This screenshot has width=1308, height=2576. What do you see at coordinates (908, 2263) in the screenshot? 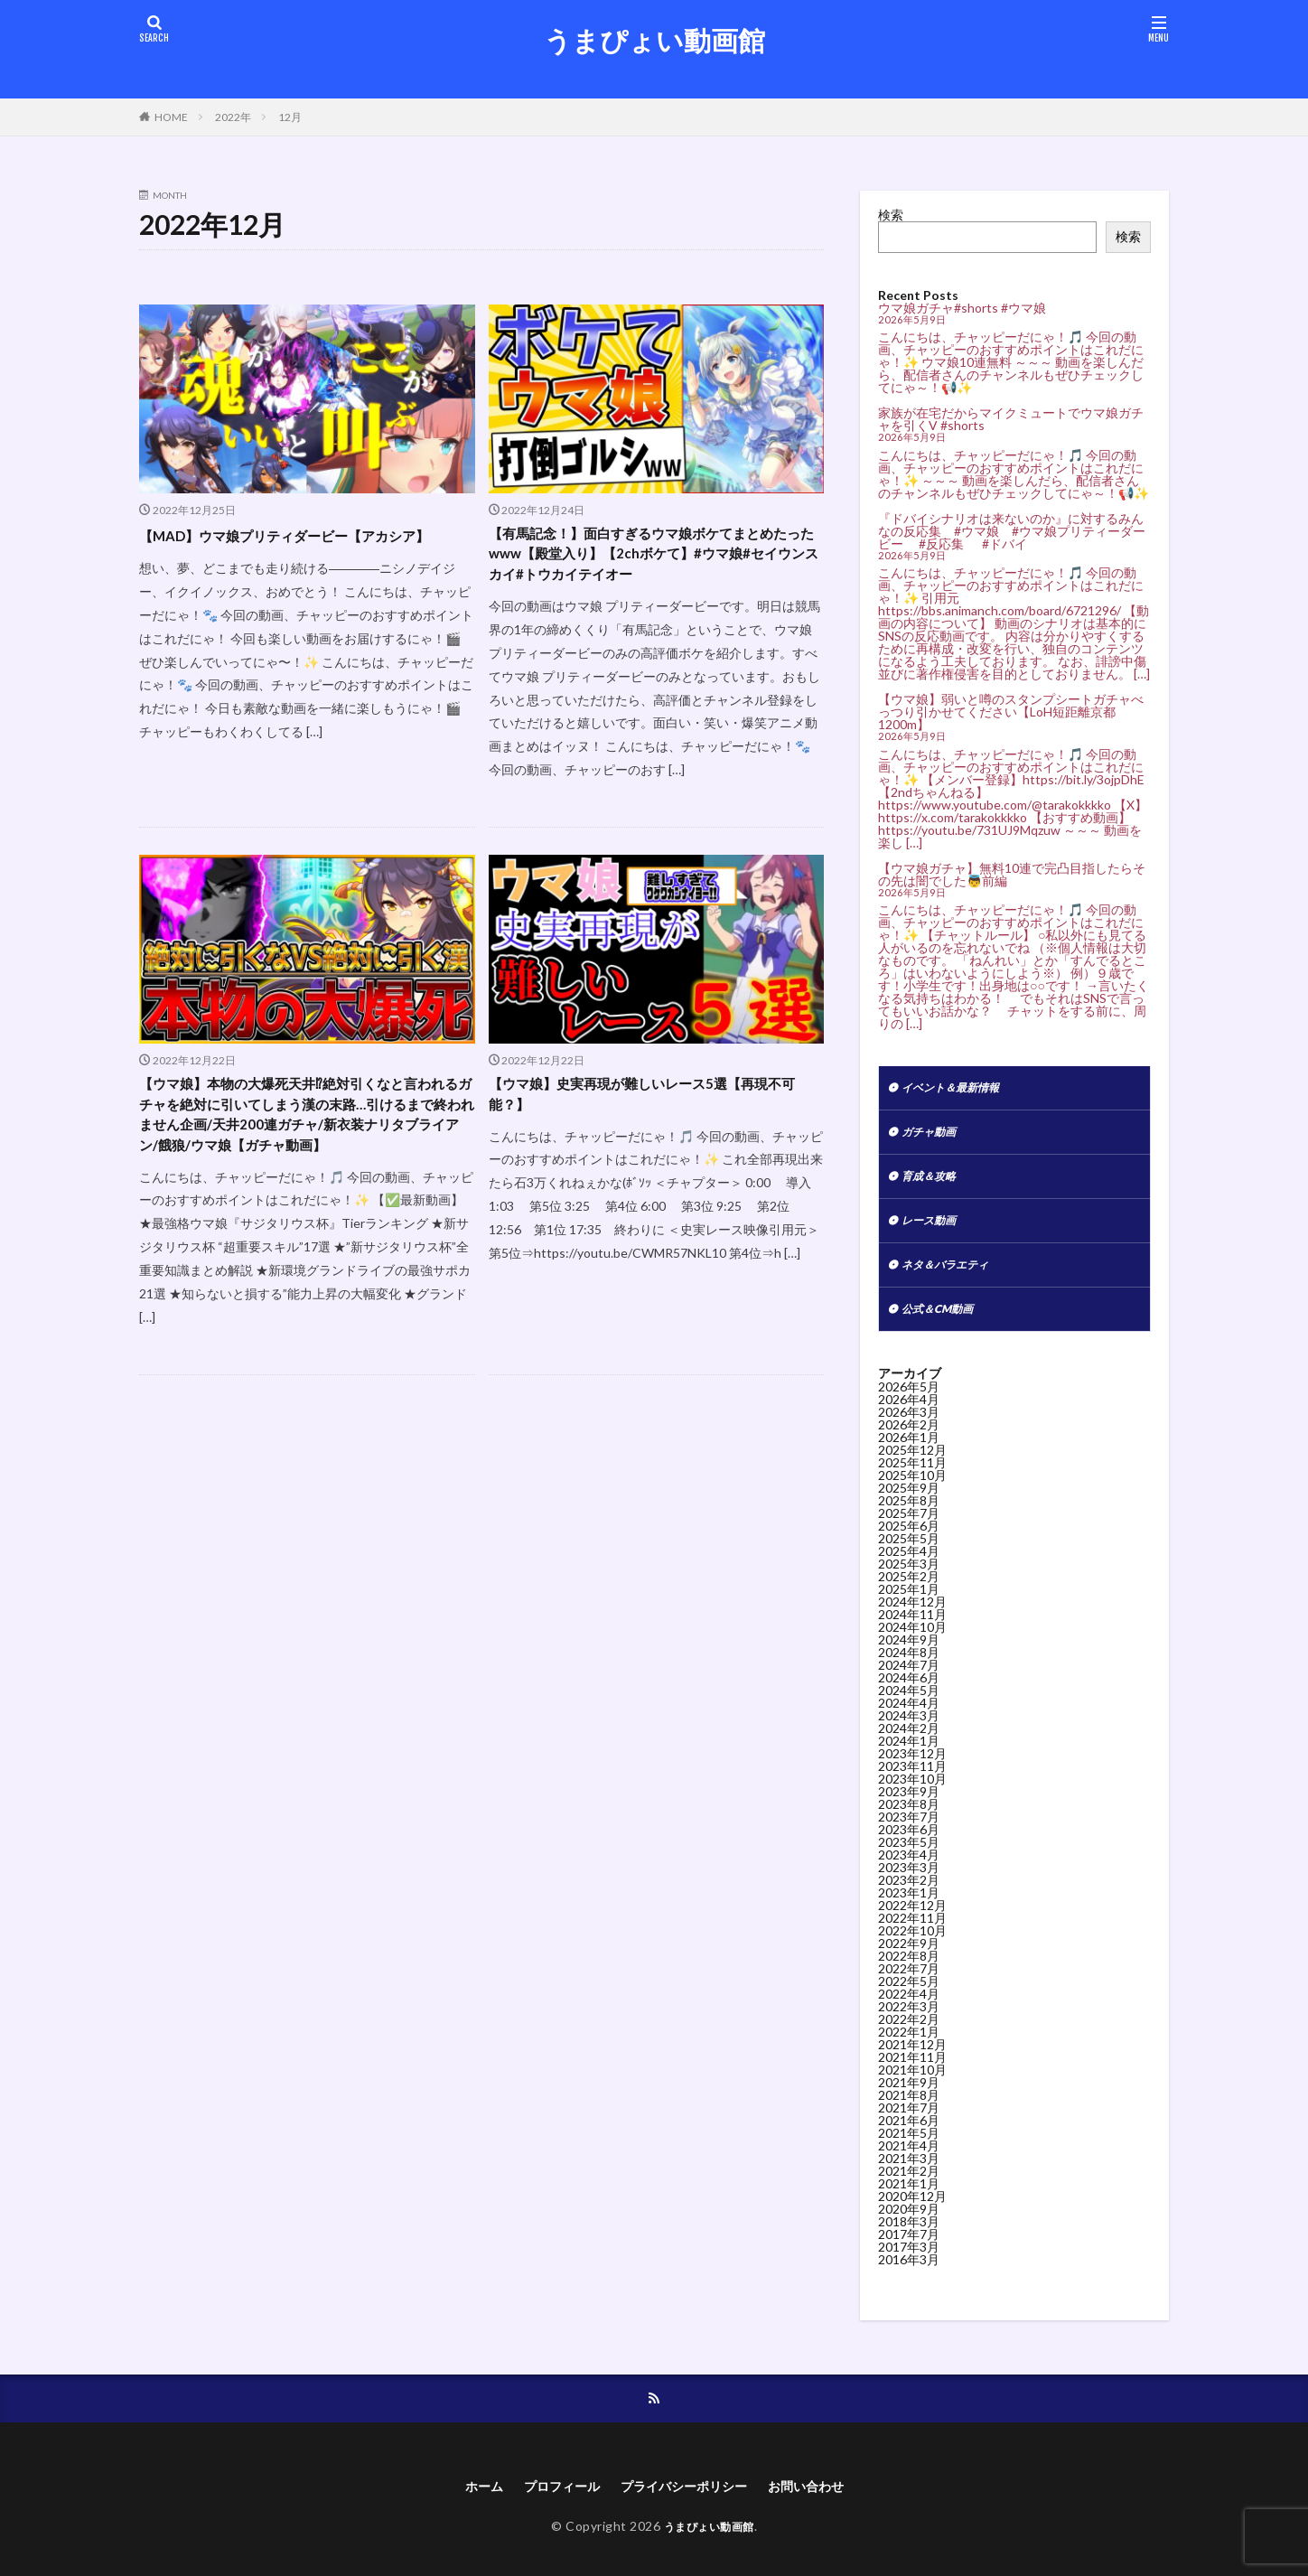
I see `2017年3月` at bounding box center [908, 2263].